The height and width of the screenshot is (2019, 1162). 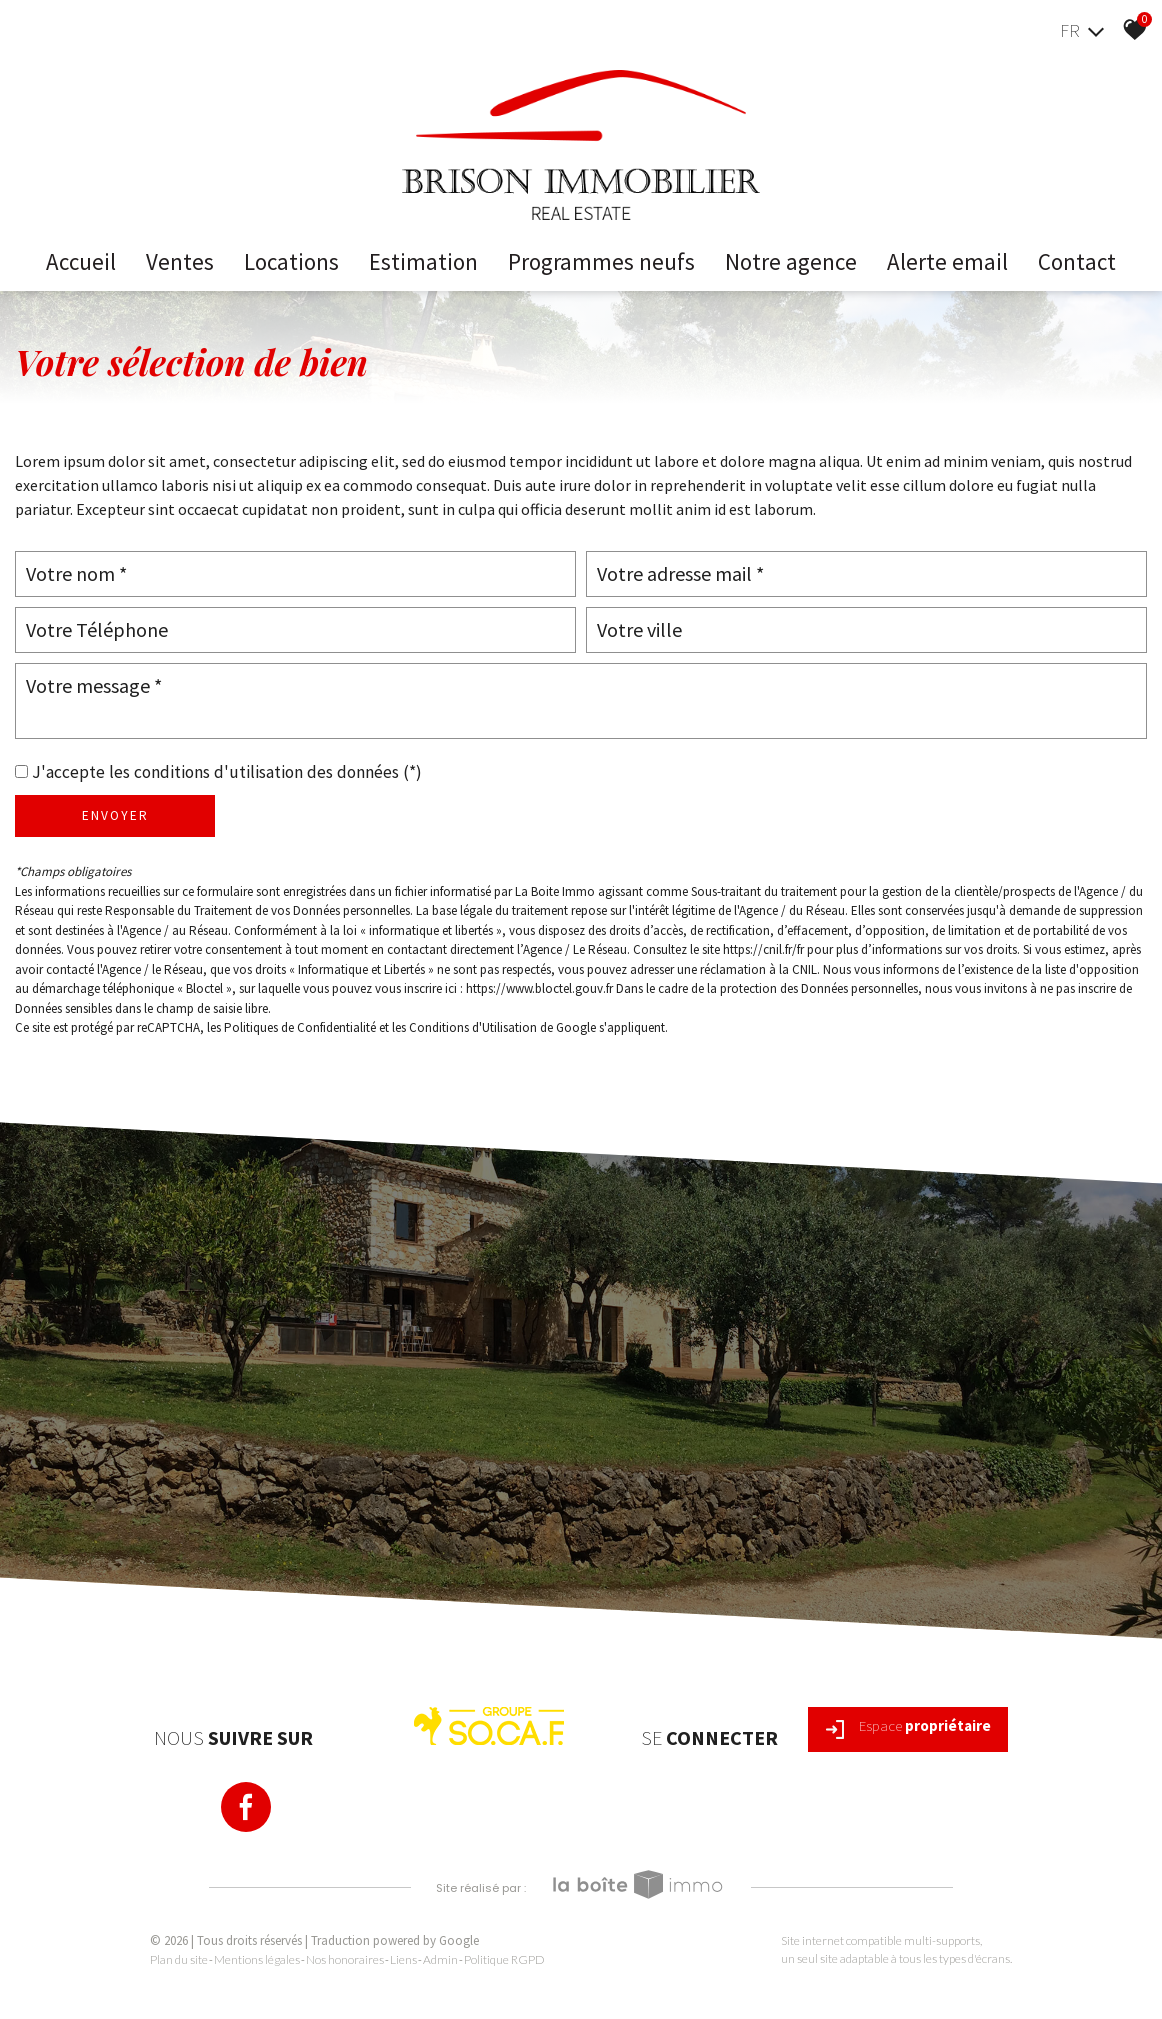 I want to click on Alerte email, so click(x=947, y=261).